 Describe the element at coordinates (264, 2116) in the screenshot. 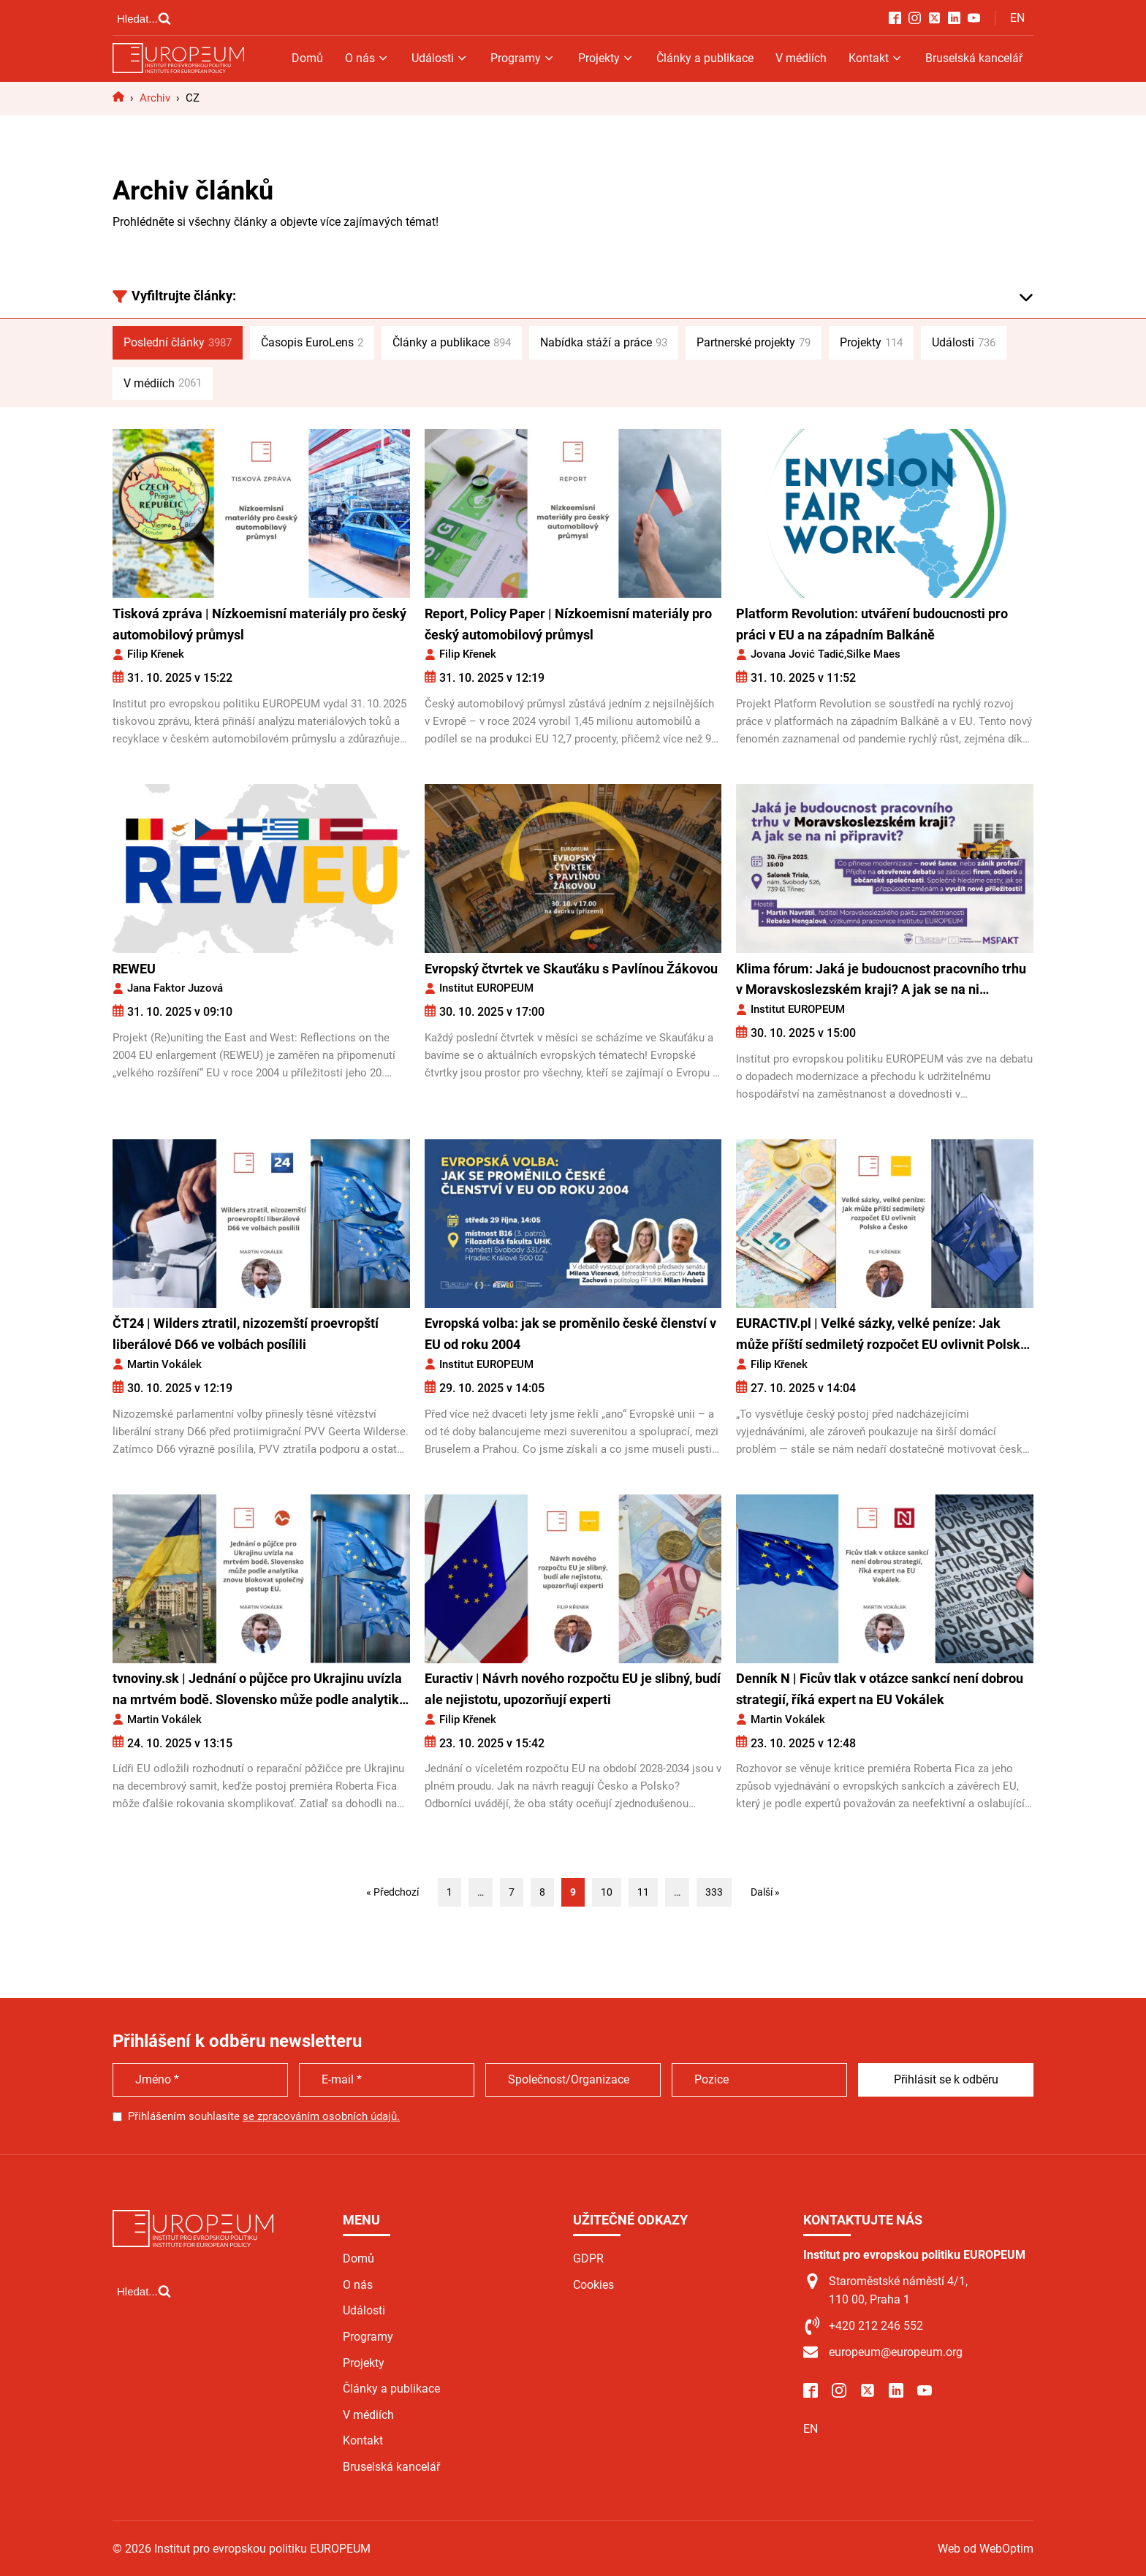

I see `Přihlášením souhlasíte` at that location.